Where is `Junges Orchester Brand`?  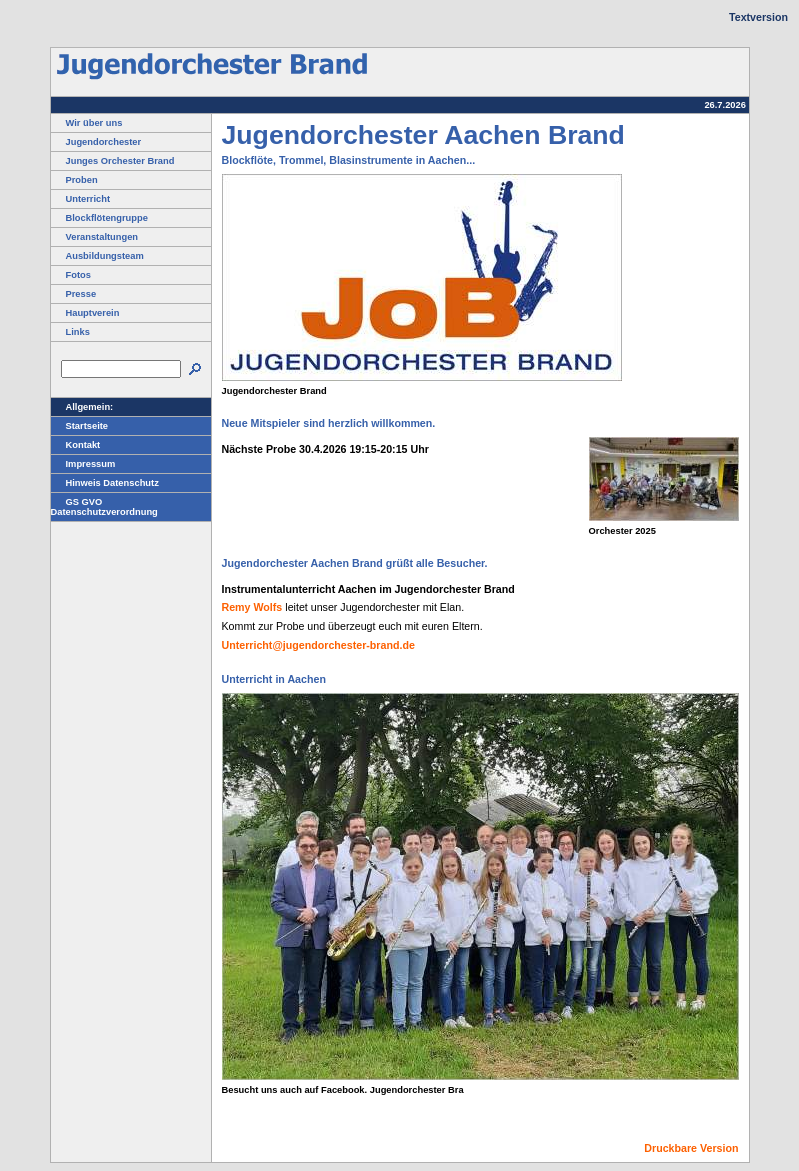
Junges Orchester Brand is located at coordinates (113, 161).